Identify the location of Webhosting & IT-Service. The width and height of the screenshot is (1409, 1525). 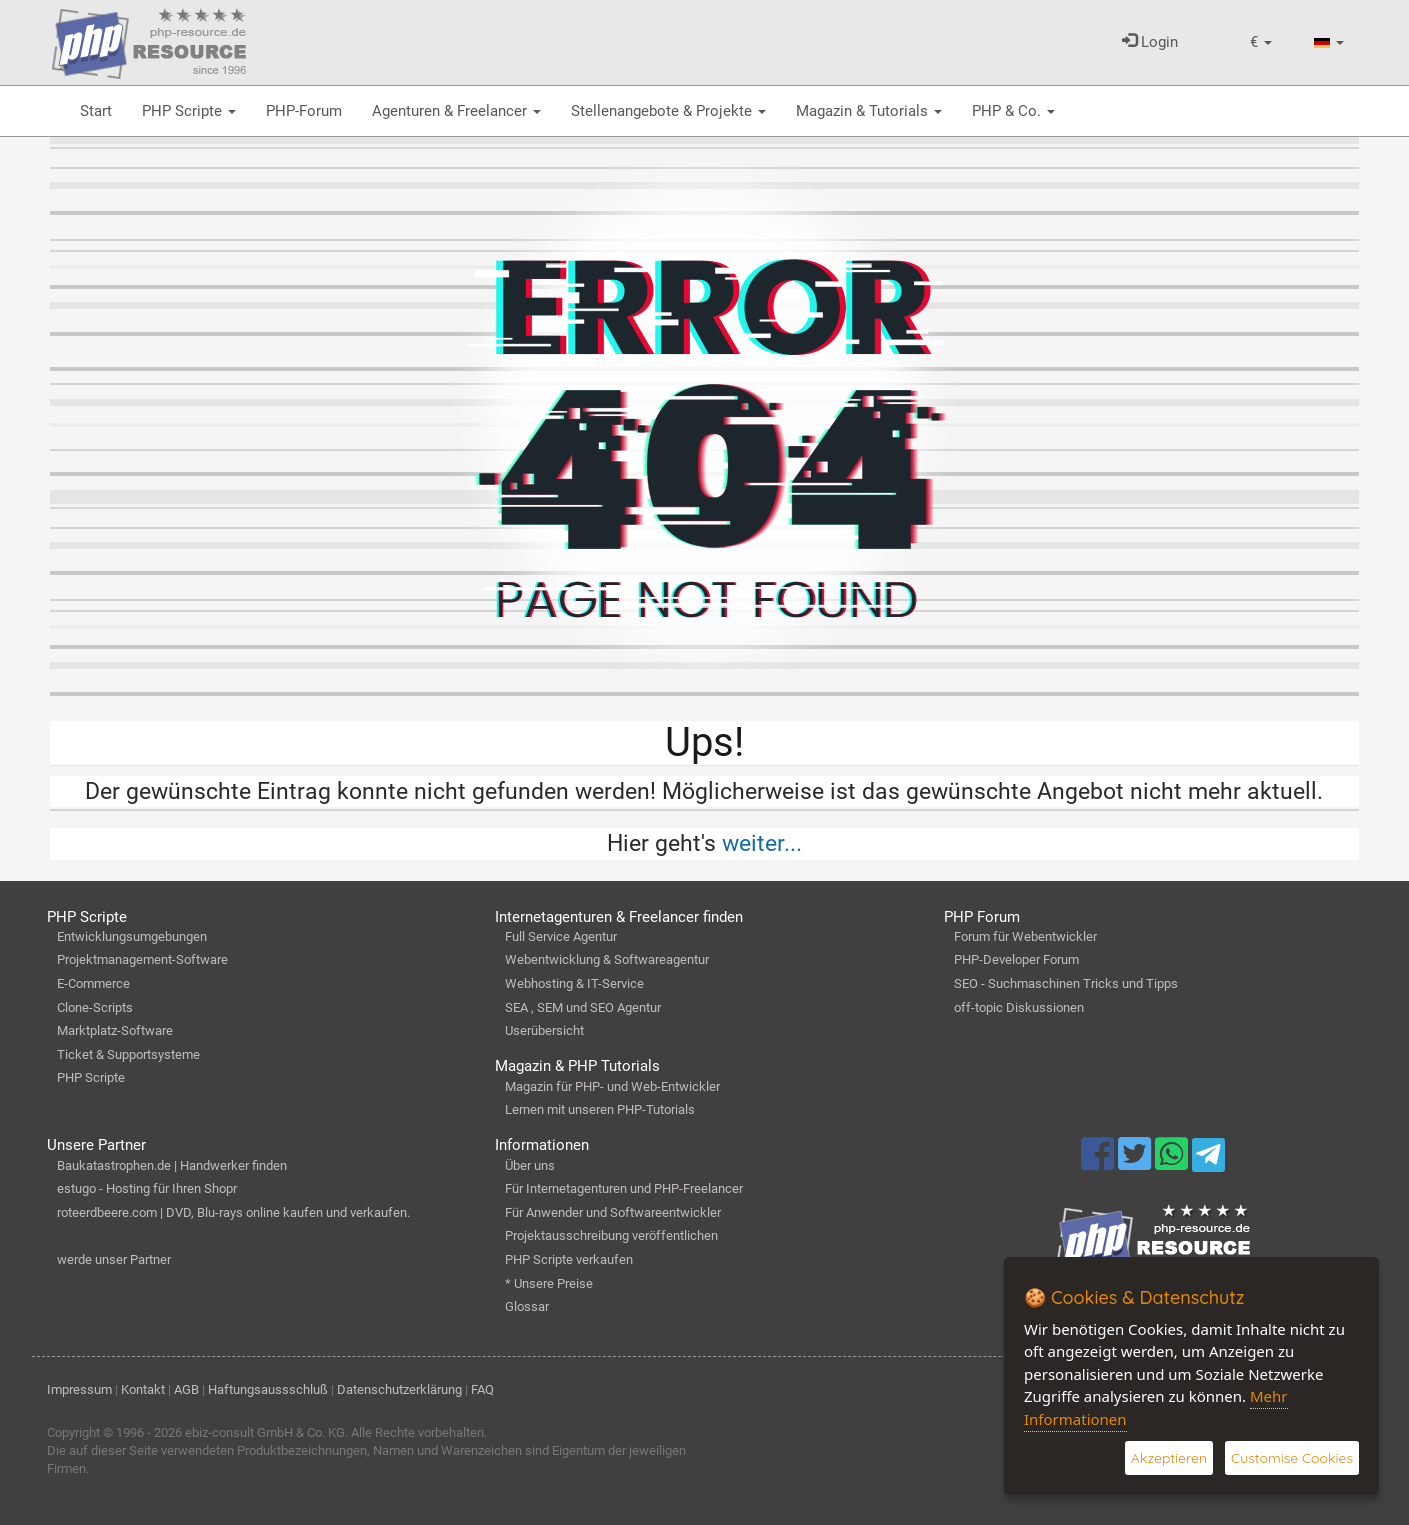
(574, 983).